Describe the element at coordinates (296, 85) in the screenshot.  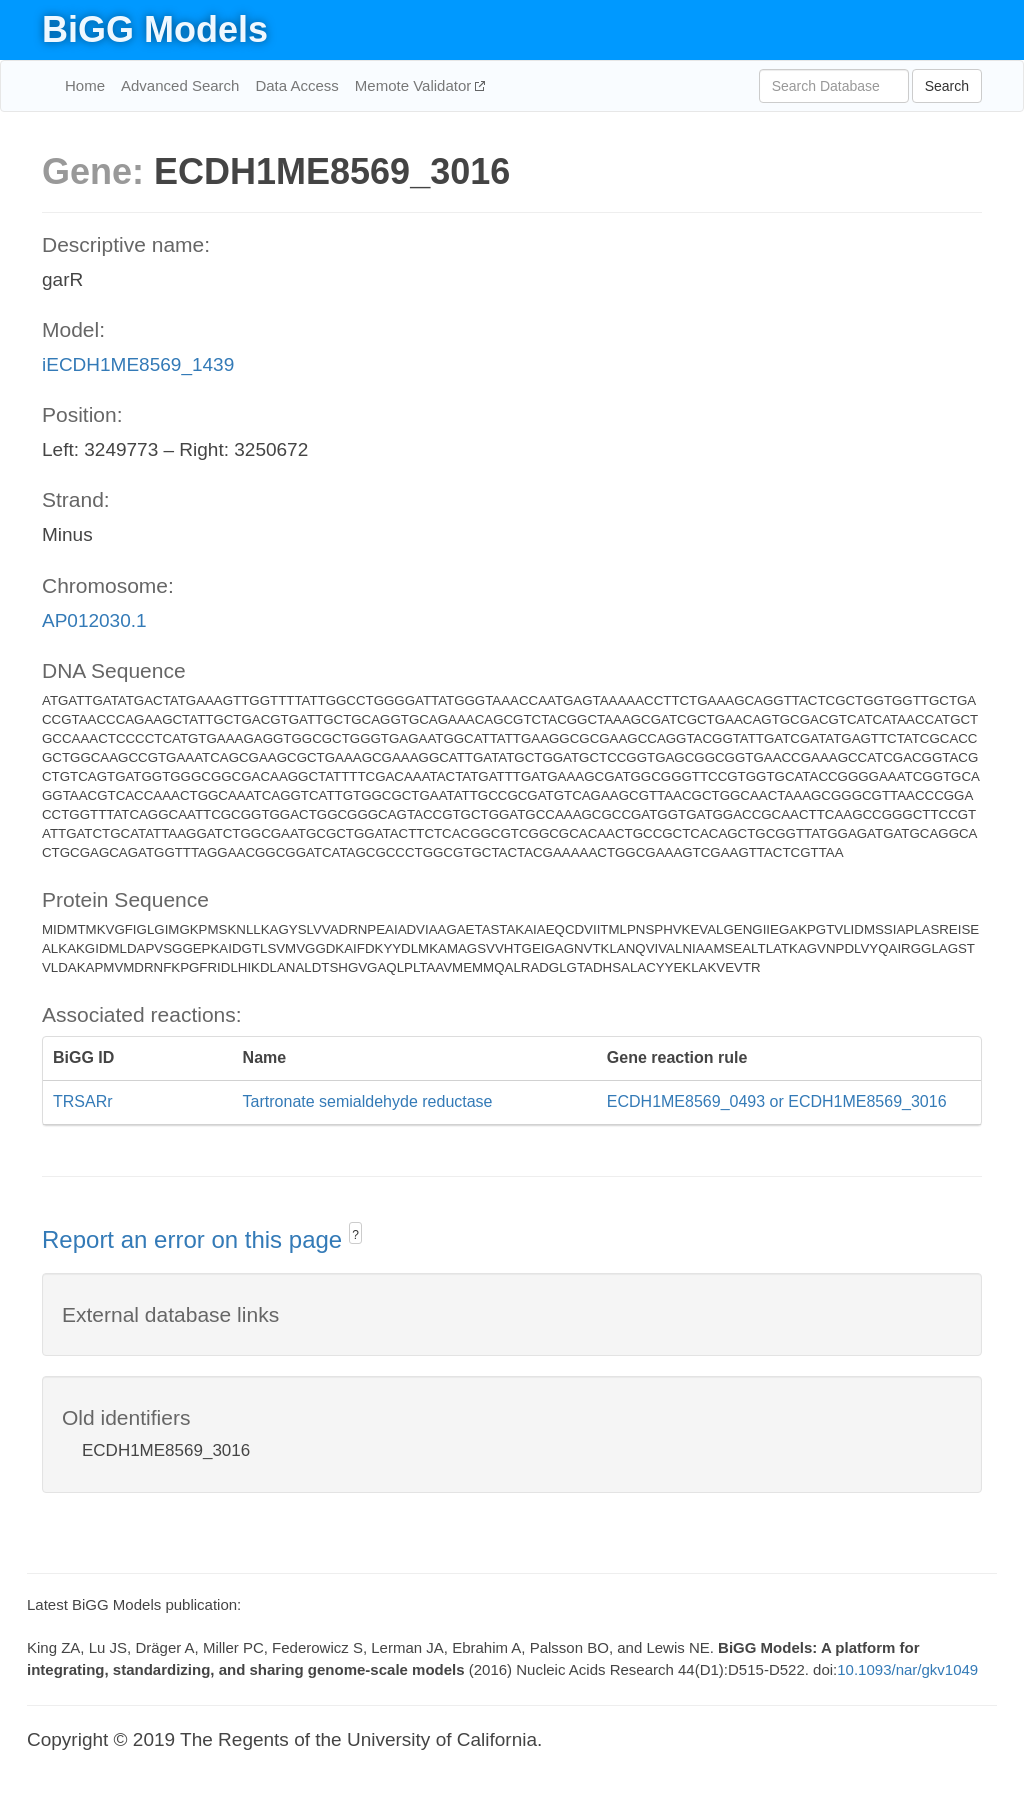
I see `Data Access` at that location.